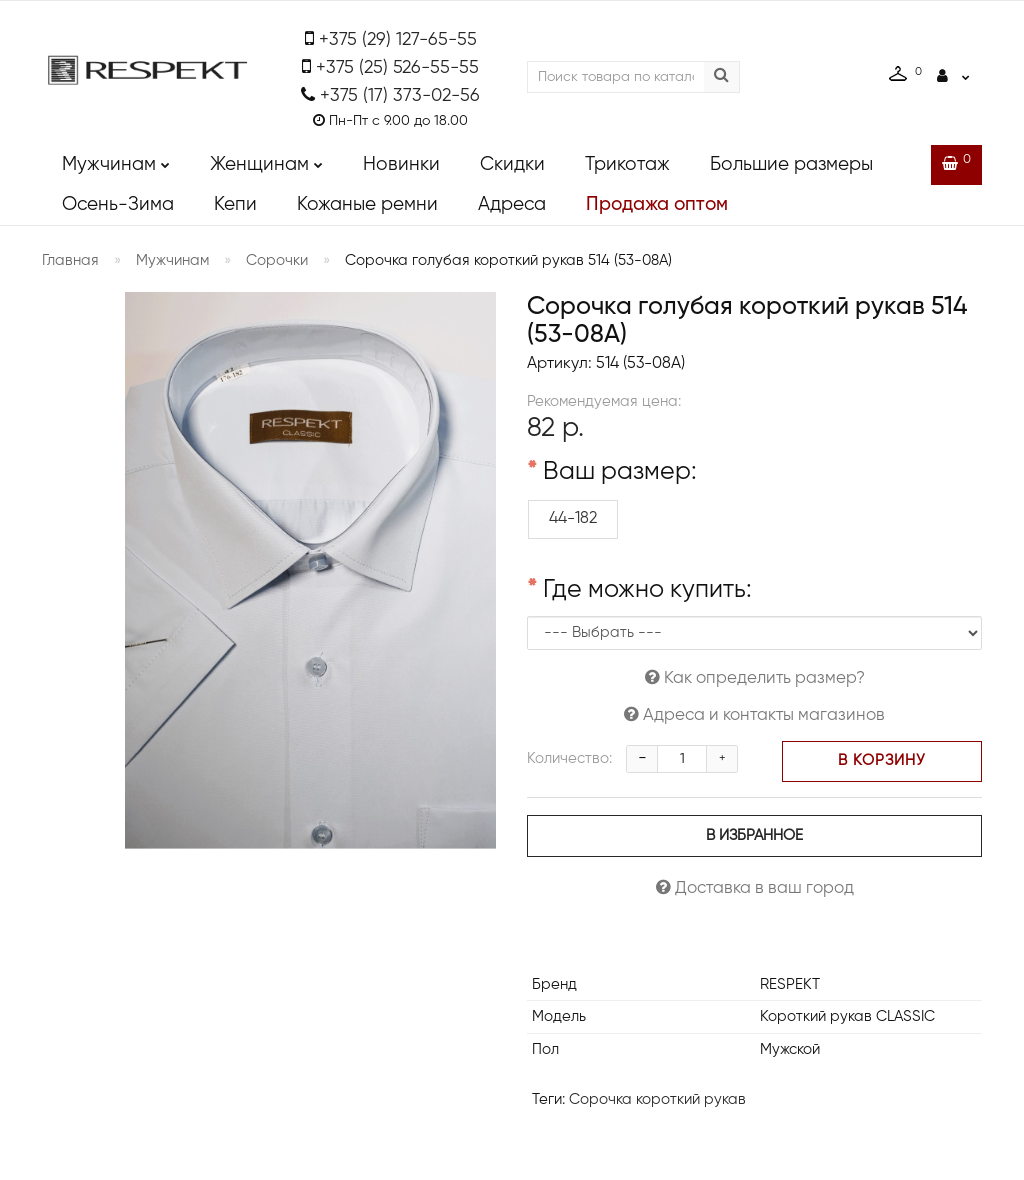 This screenshot has height=1180, width=1024. What do you see at coordinates (512, 204) in the screenshot?
I see `Адреса` at bounding box center [512, 204].